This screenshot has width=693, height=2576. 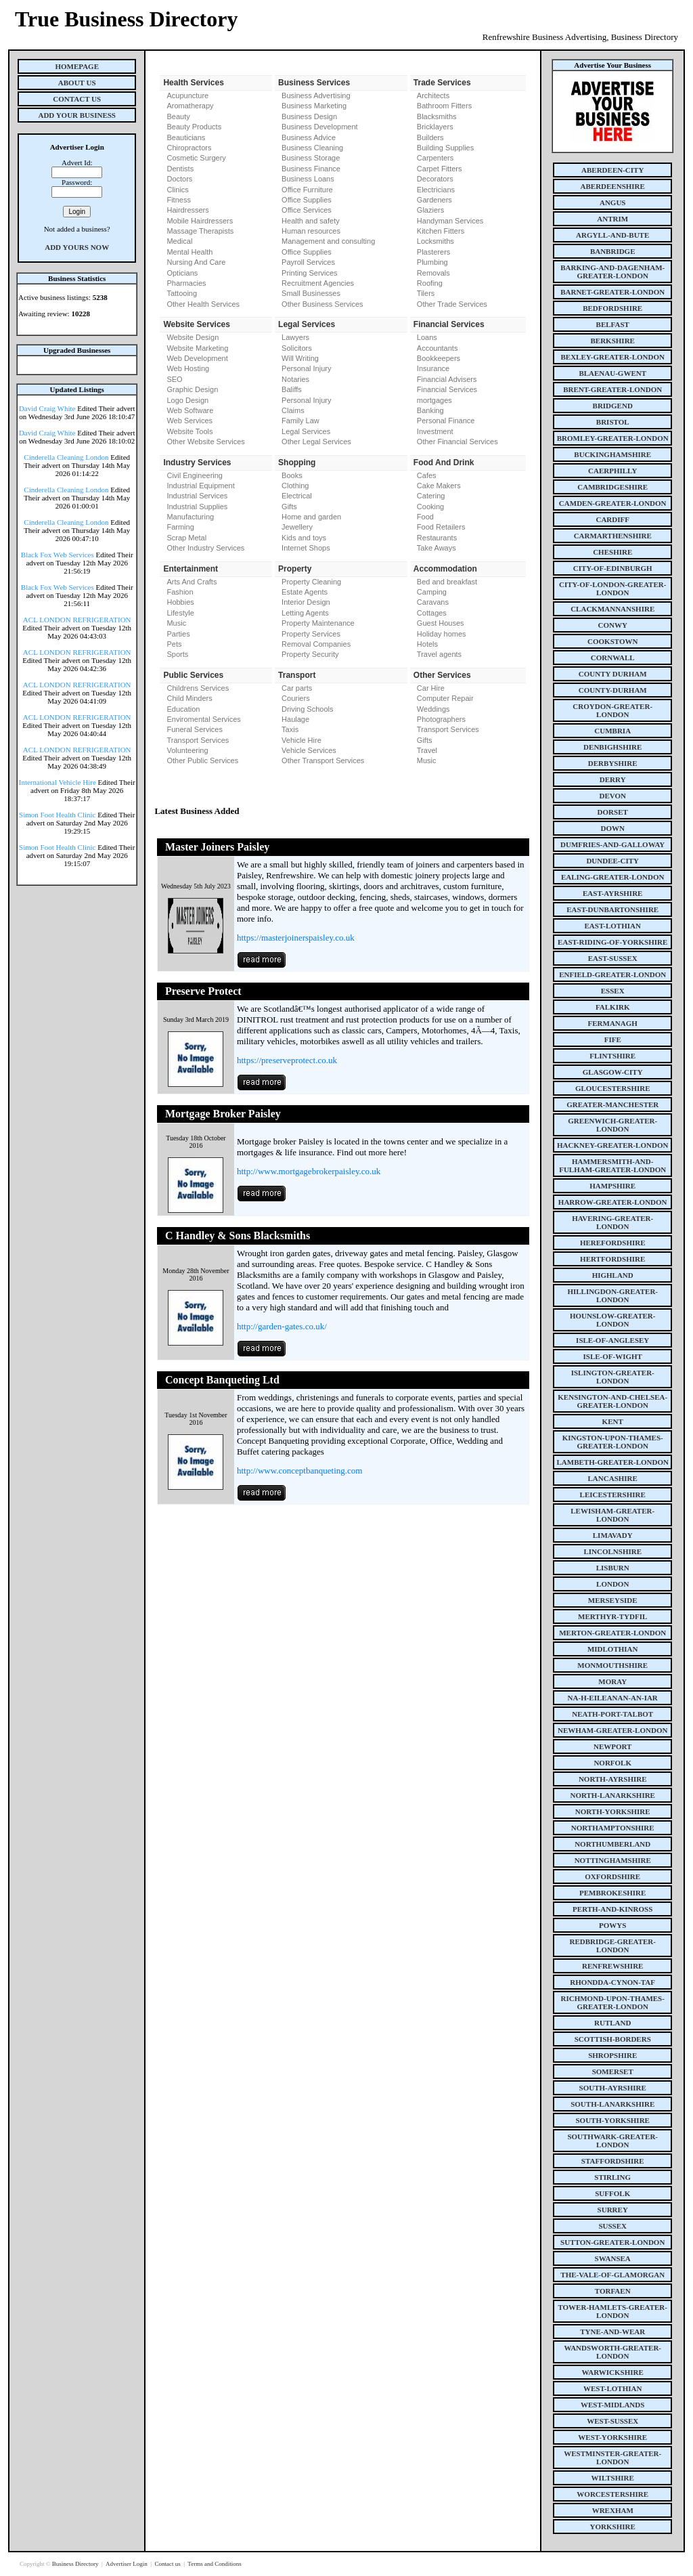 I want to click on Glaziers, so click(x=430, y=210).